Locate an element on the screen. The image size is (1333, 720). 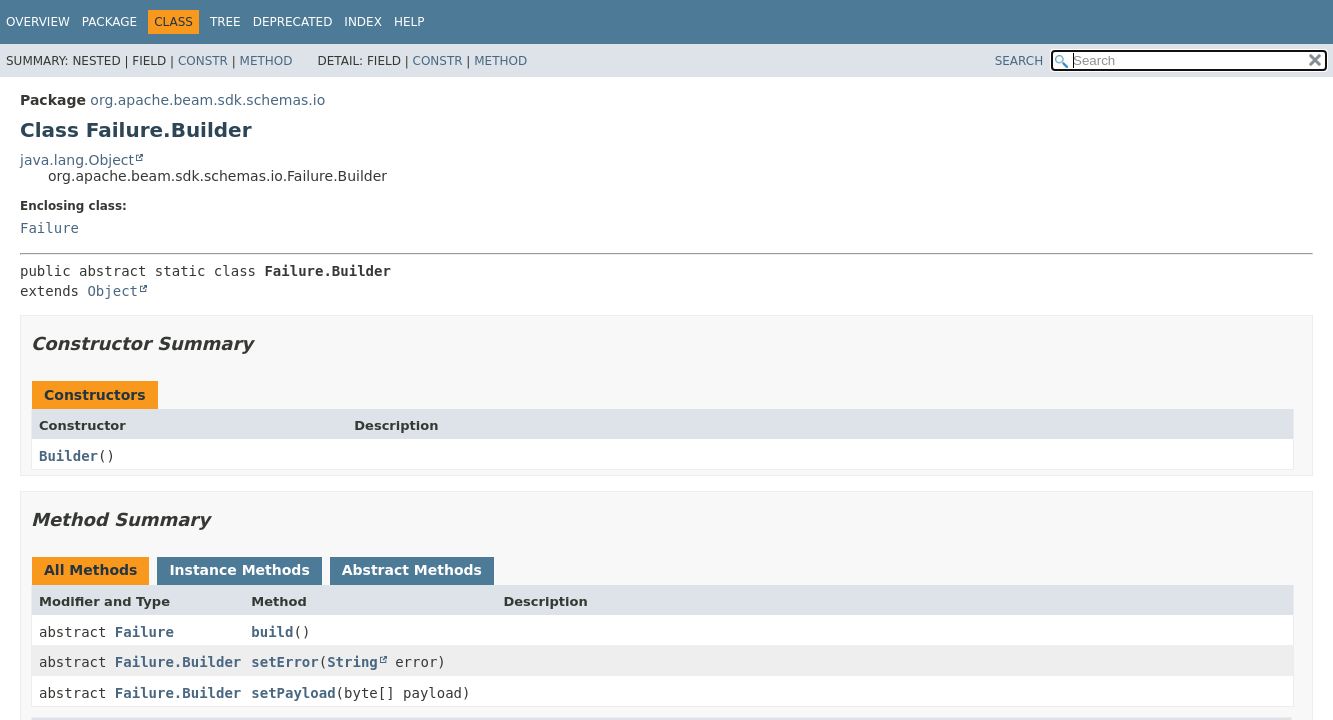
Failure is located at coordinates (49, 228).